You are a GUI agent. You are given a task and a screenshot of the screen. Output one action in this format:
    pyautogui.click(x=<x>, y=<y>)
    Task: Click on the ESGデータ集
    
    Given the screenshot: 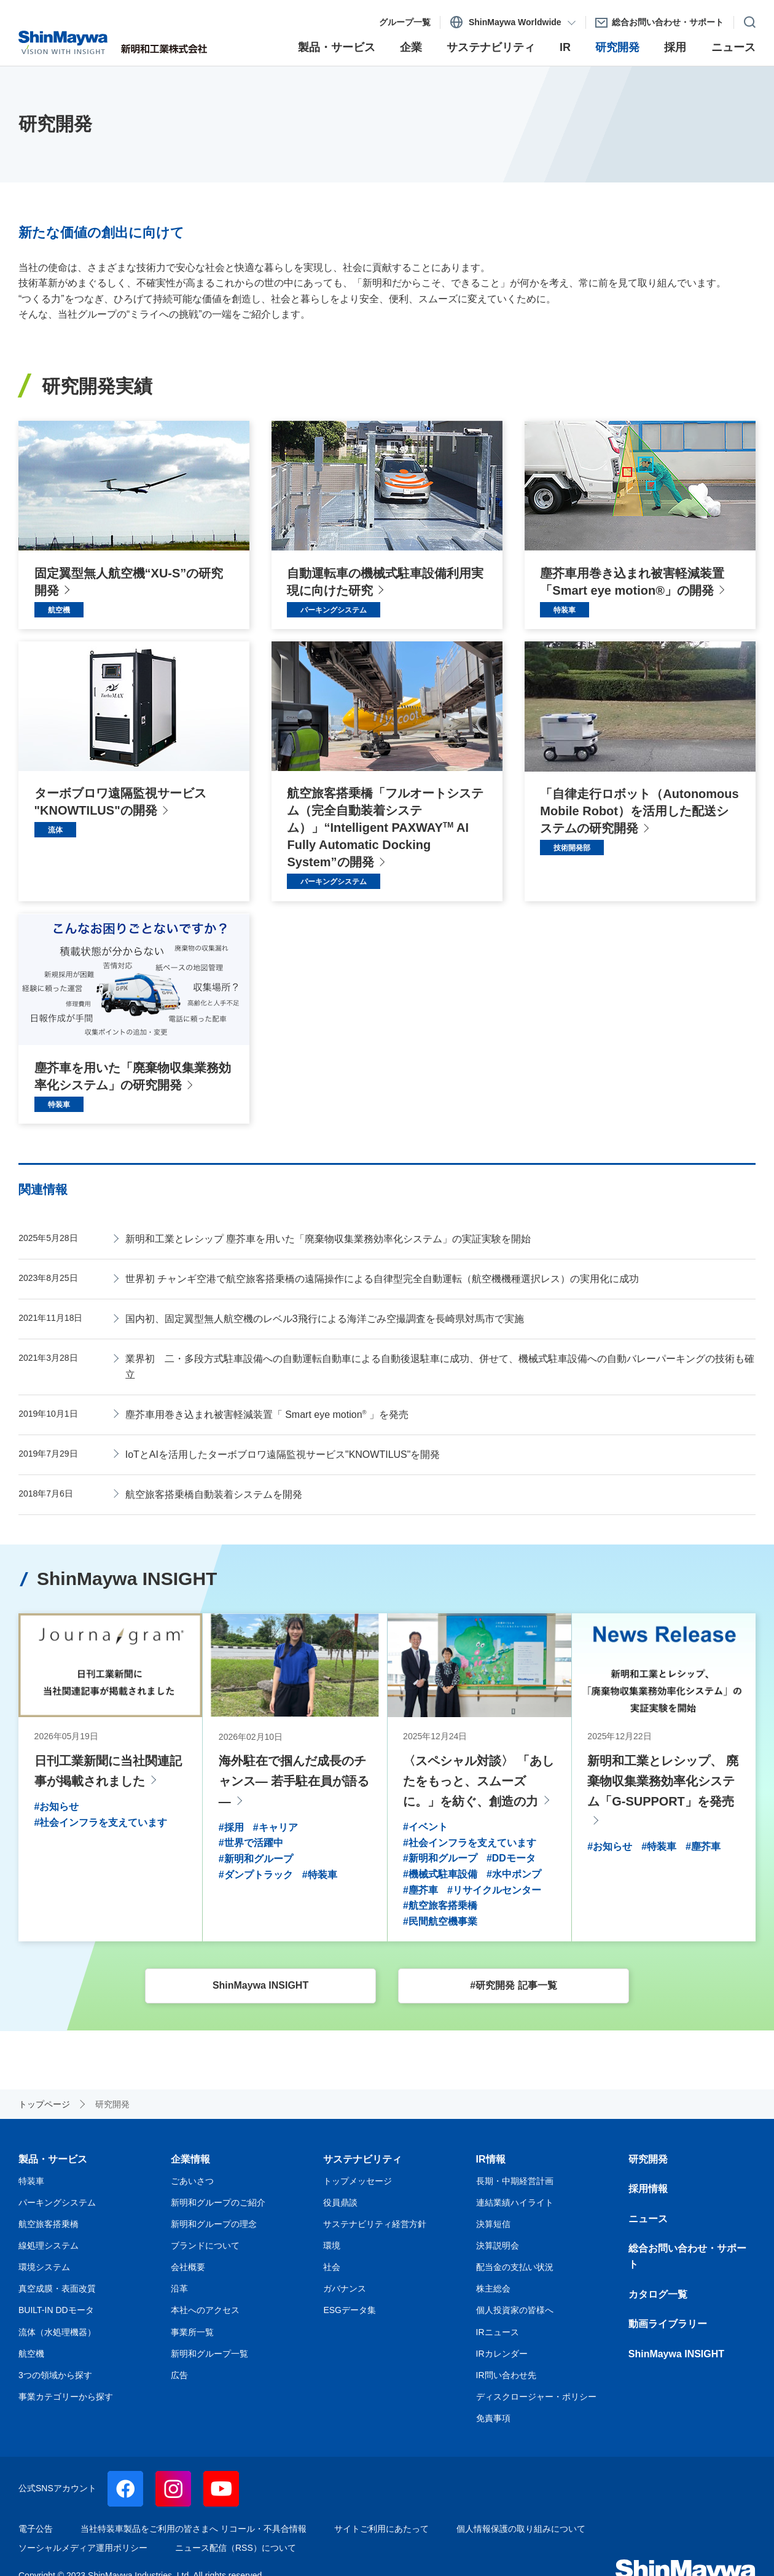 What is the action you would take?
    pyautogui.click(x=349, y=2309)
    